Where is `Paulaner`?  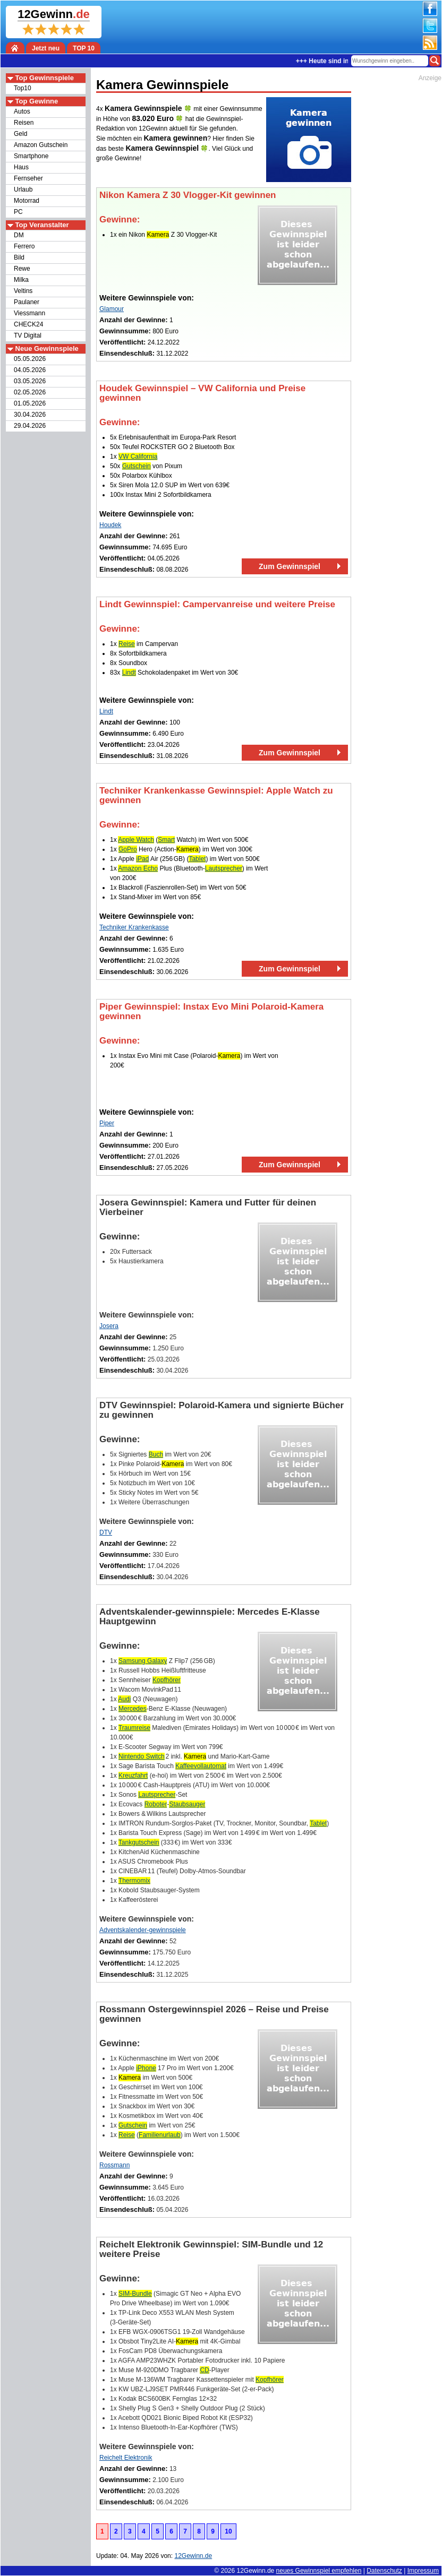
Paulaner is located at coordinates (26, 302).